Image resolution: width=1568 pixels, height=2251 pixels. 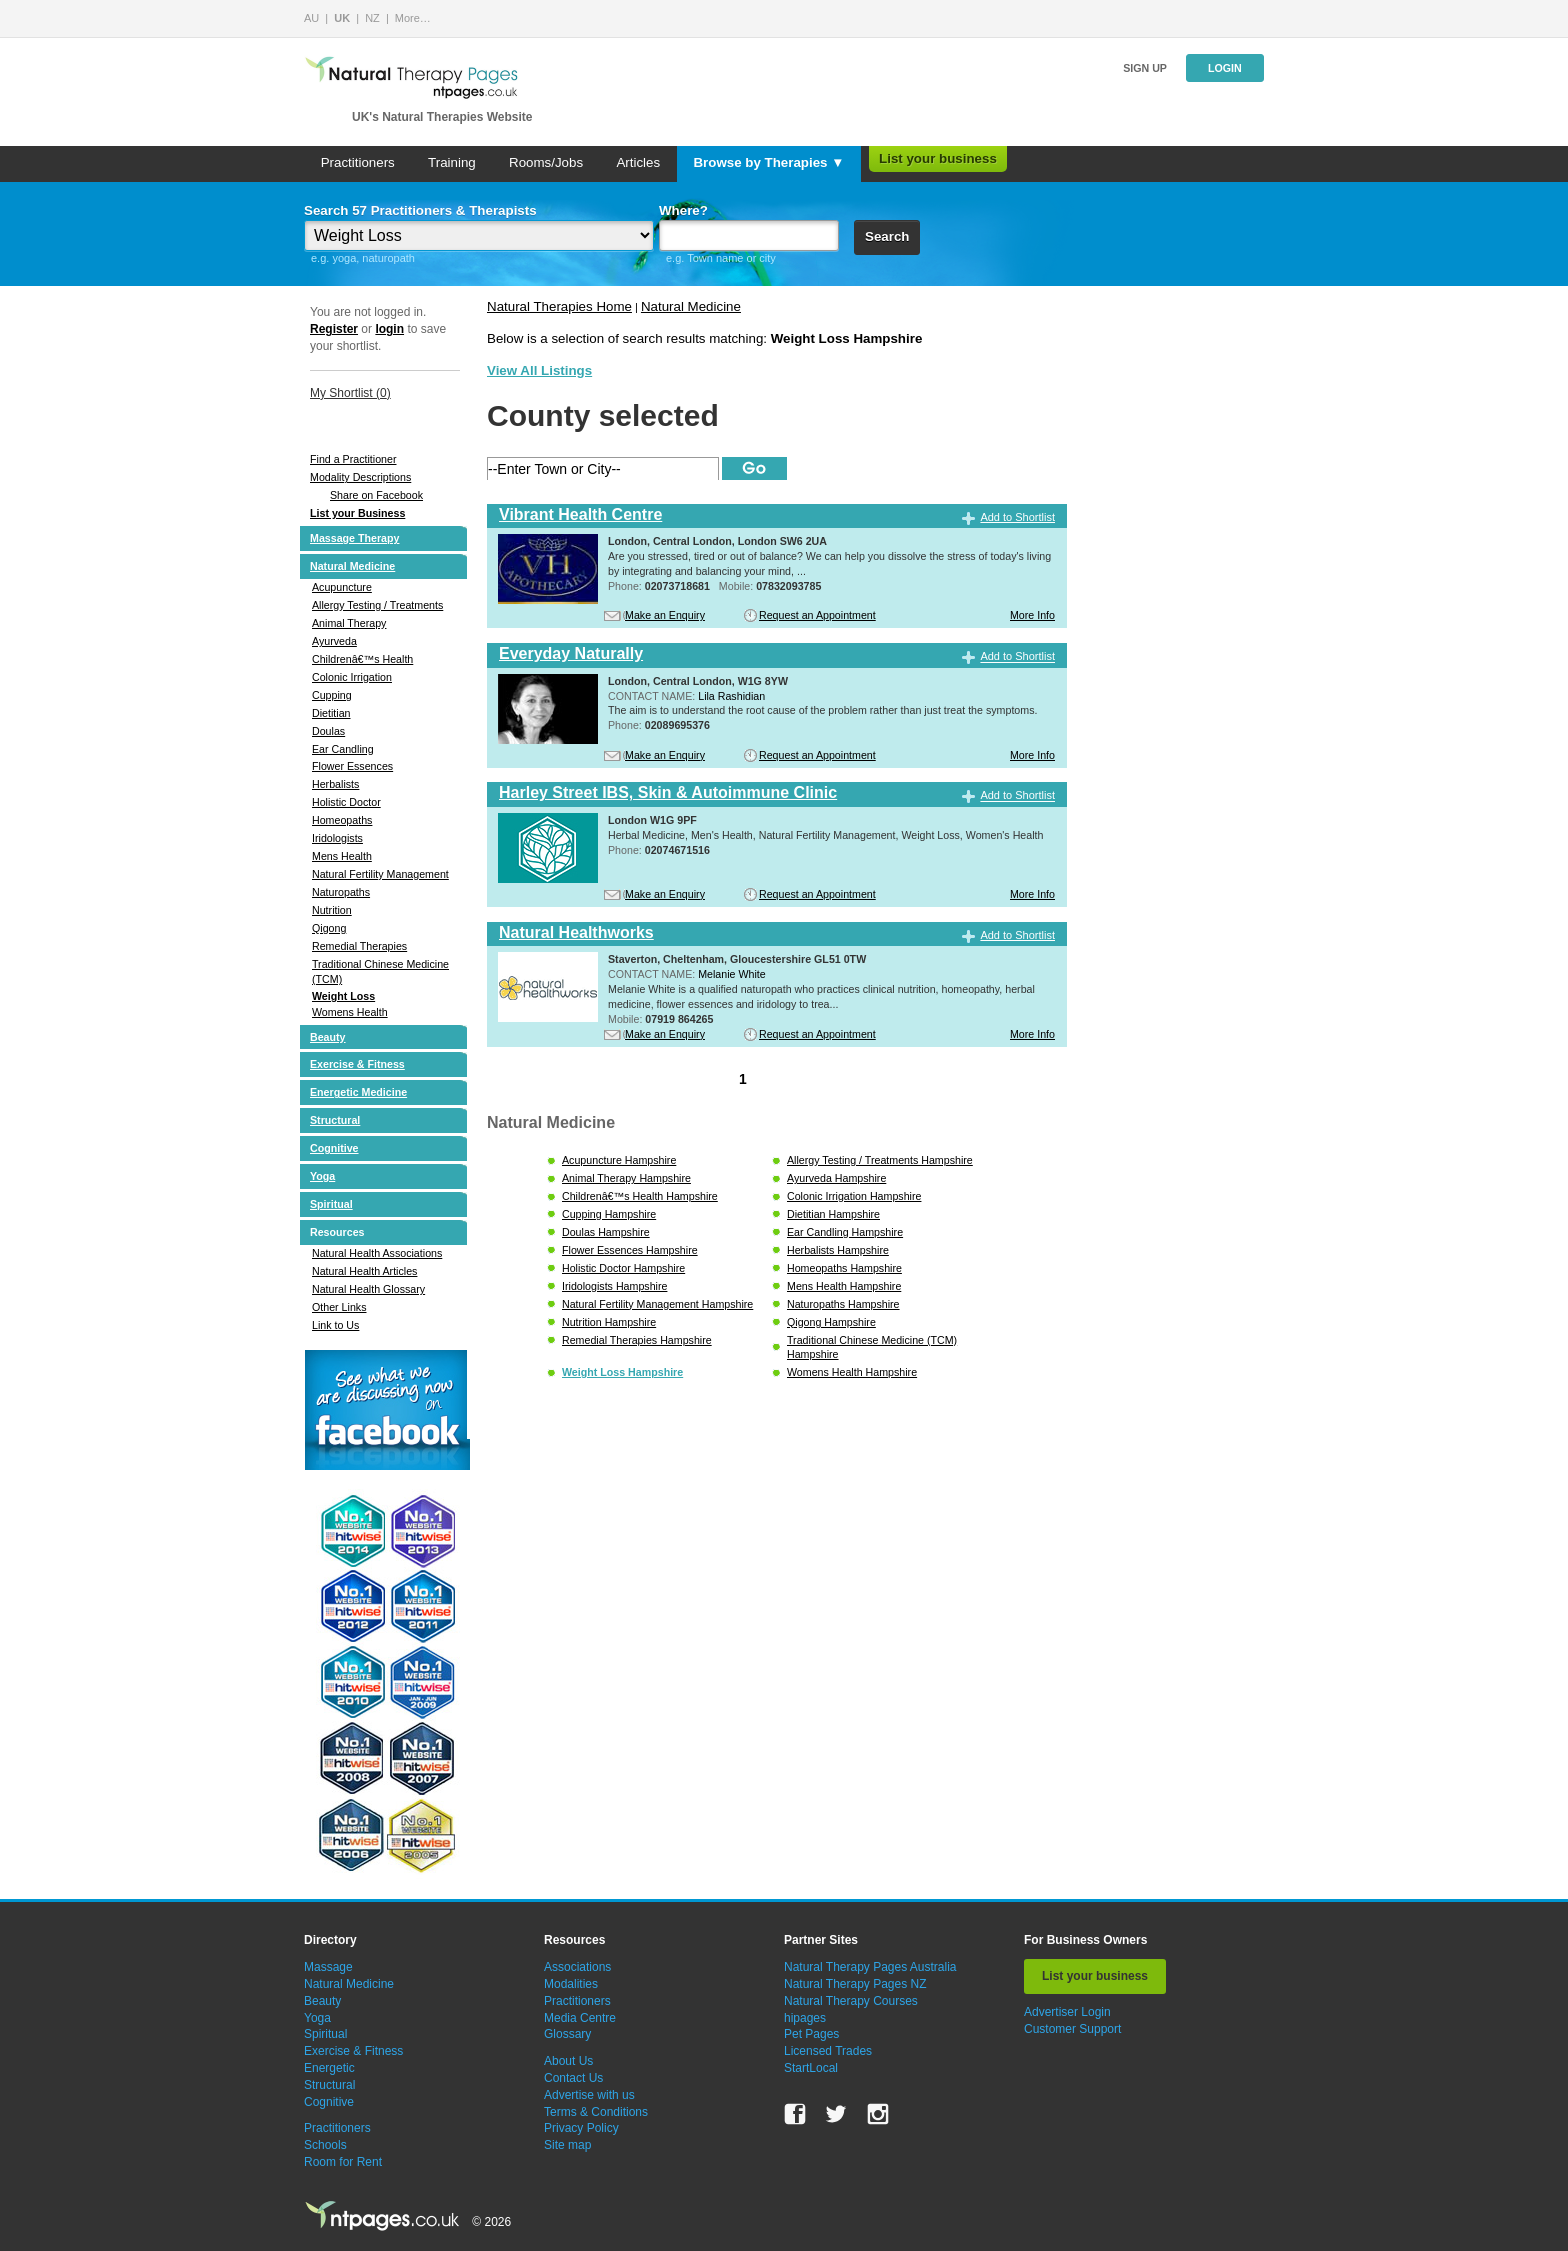 What do you see at coordinates (768, 162) in the screenshot?
I see `Browse by Therapies ▼` at bounding box center [768, 162].